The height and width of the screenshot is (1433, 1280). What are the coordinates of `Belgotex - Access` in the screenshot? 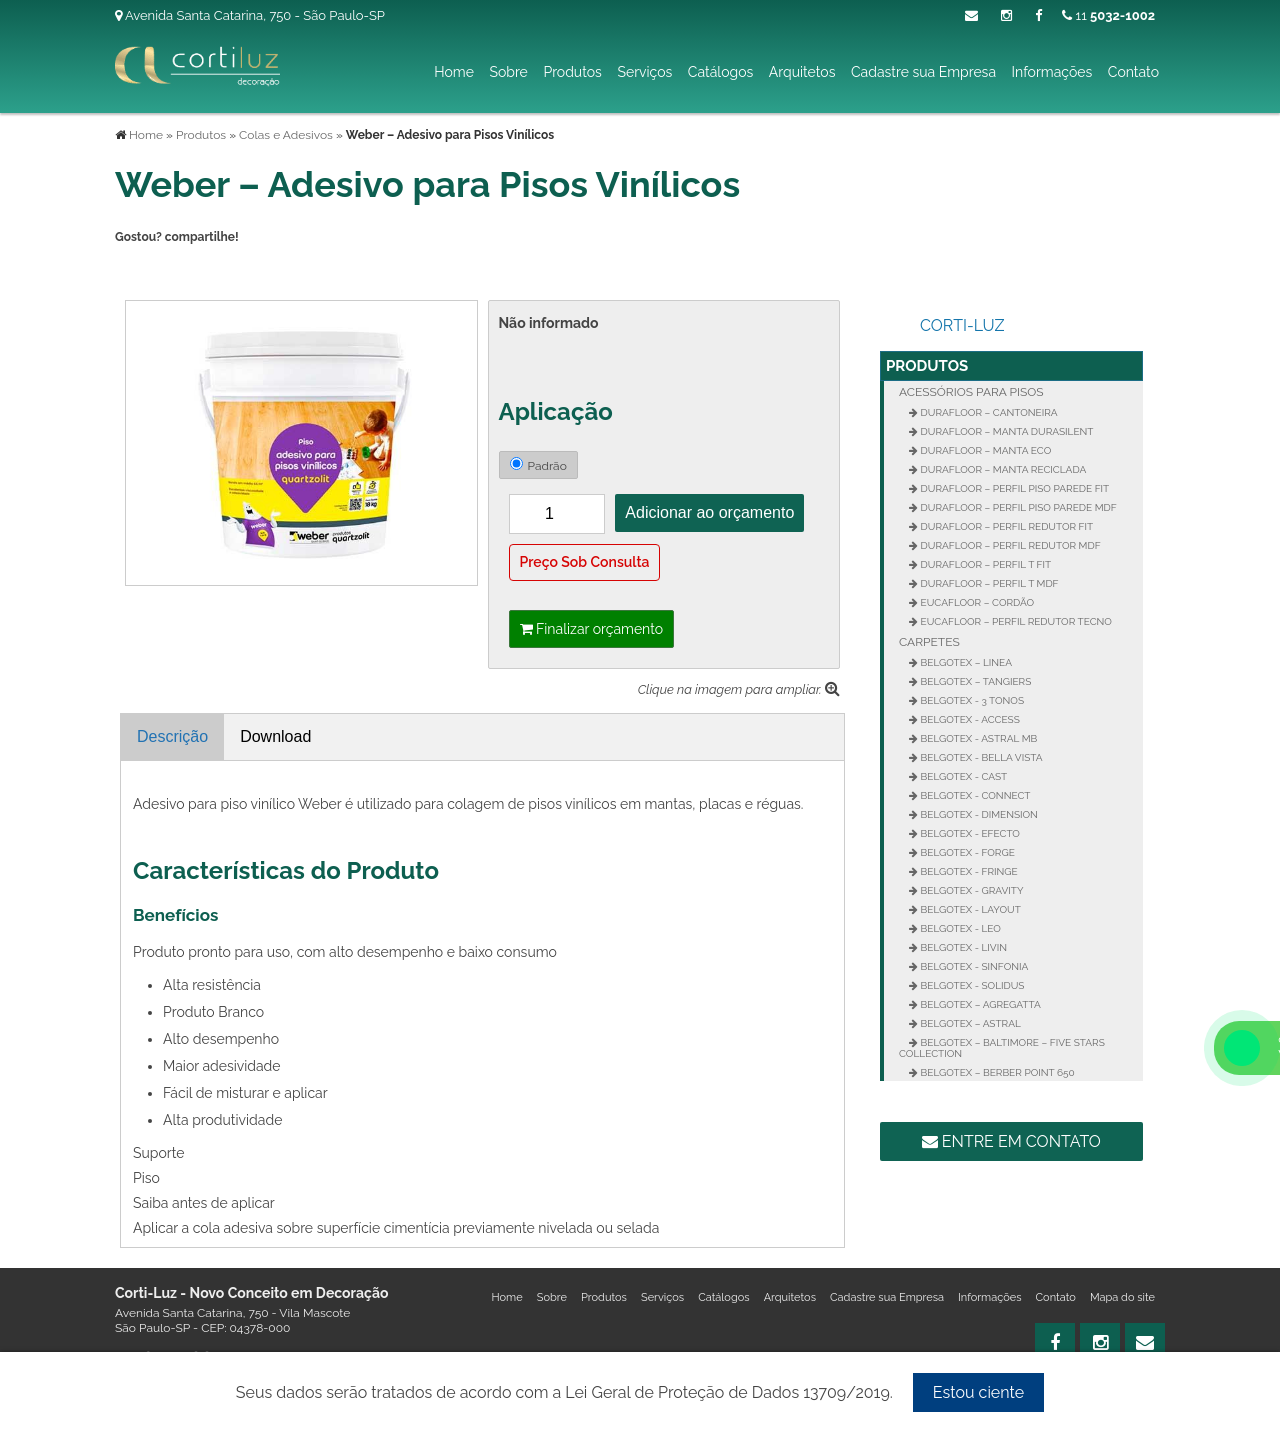 It's located at (969, 719).